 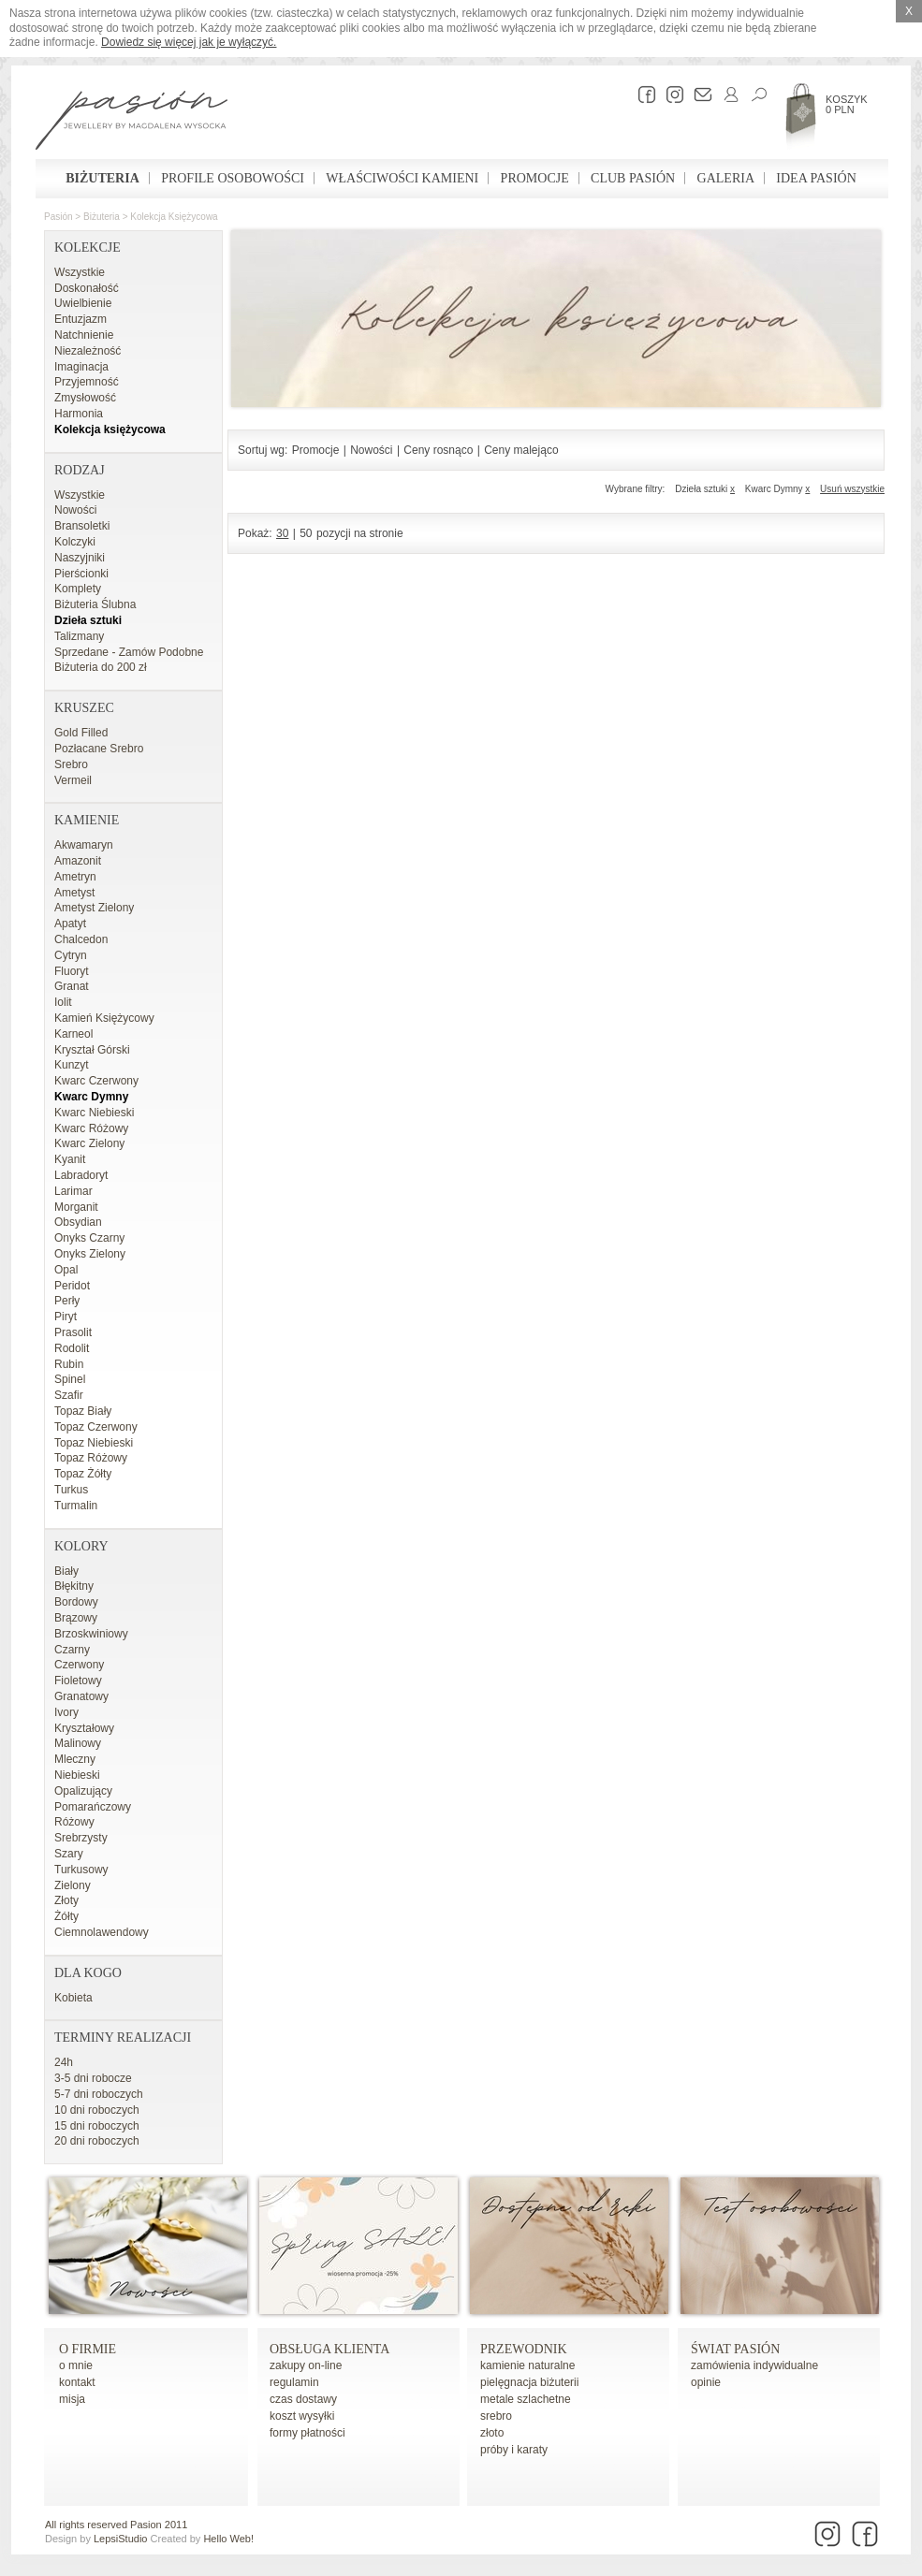 What do you see at coordinates (71, 764) in the screenshot?
I see `Srebro` at bounding box center [71, 764].